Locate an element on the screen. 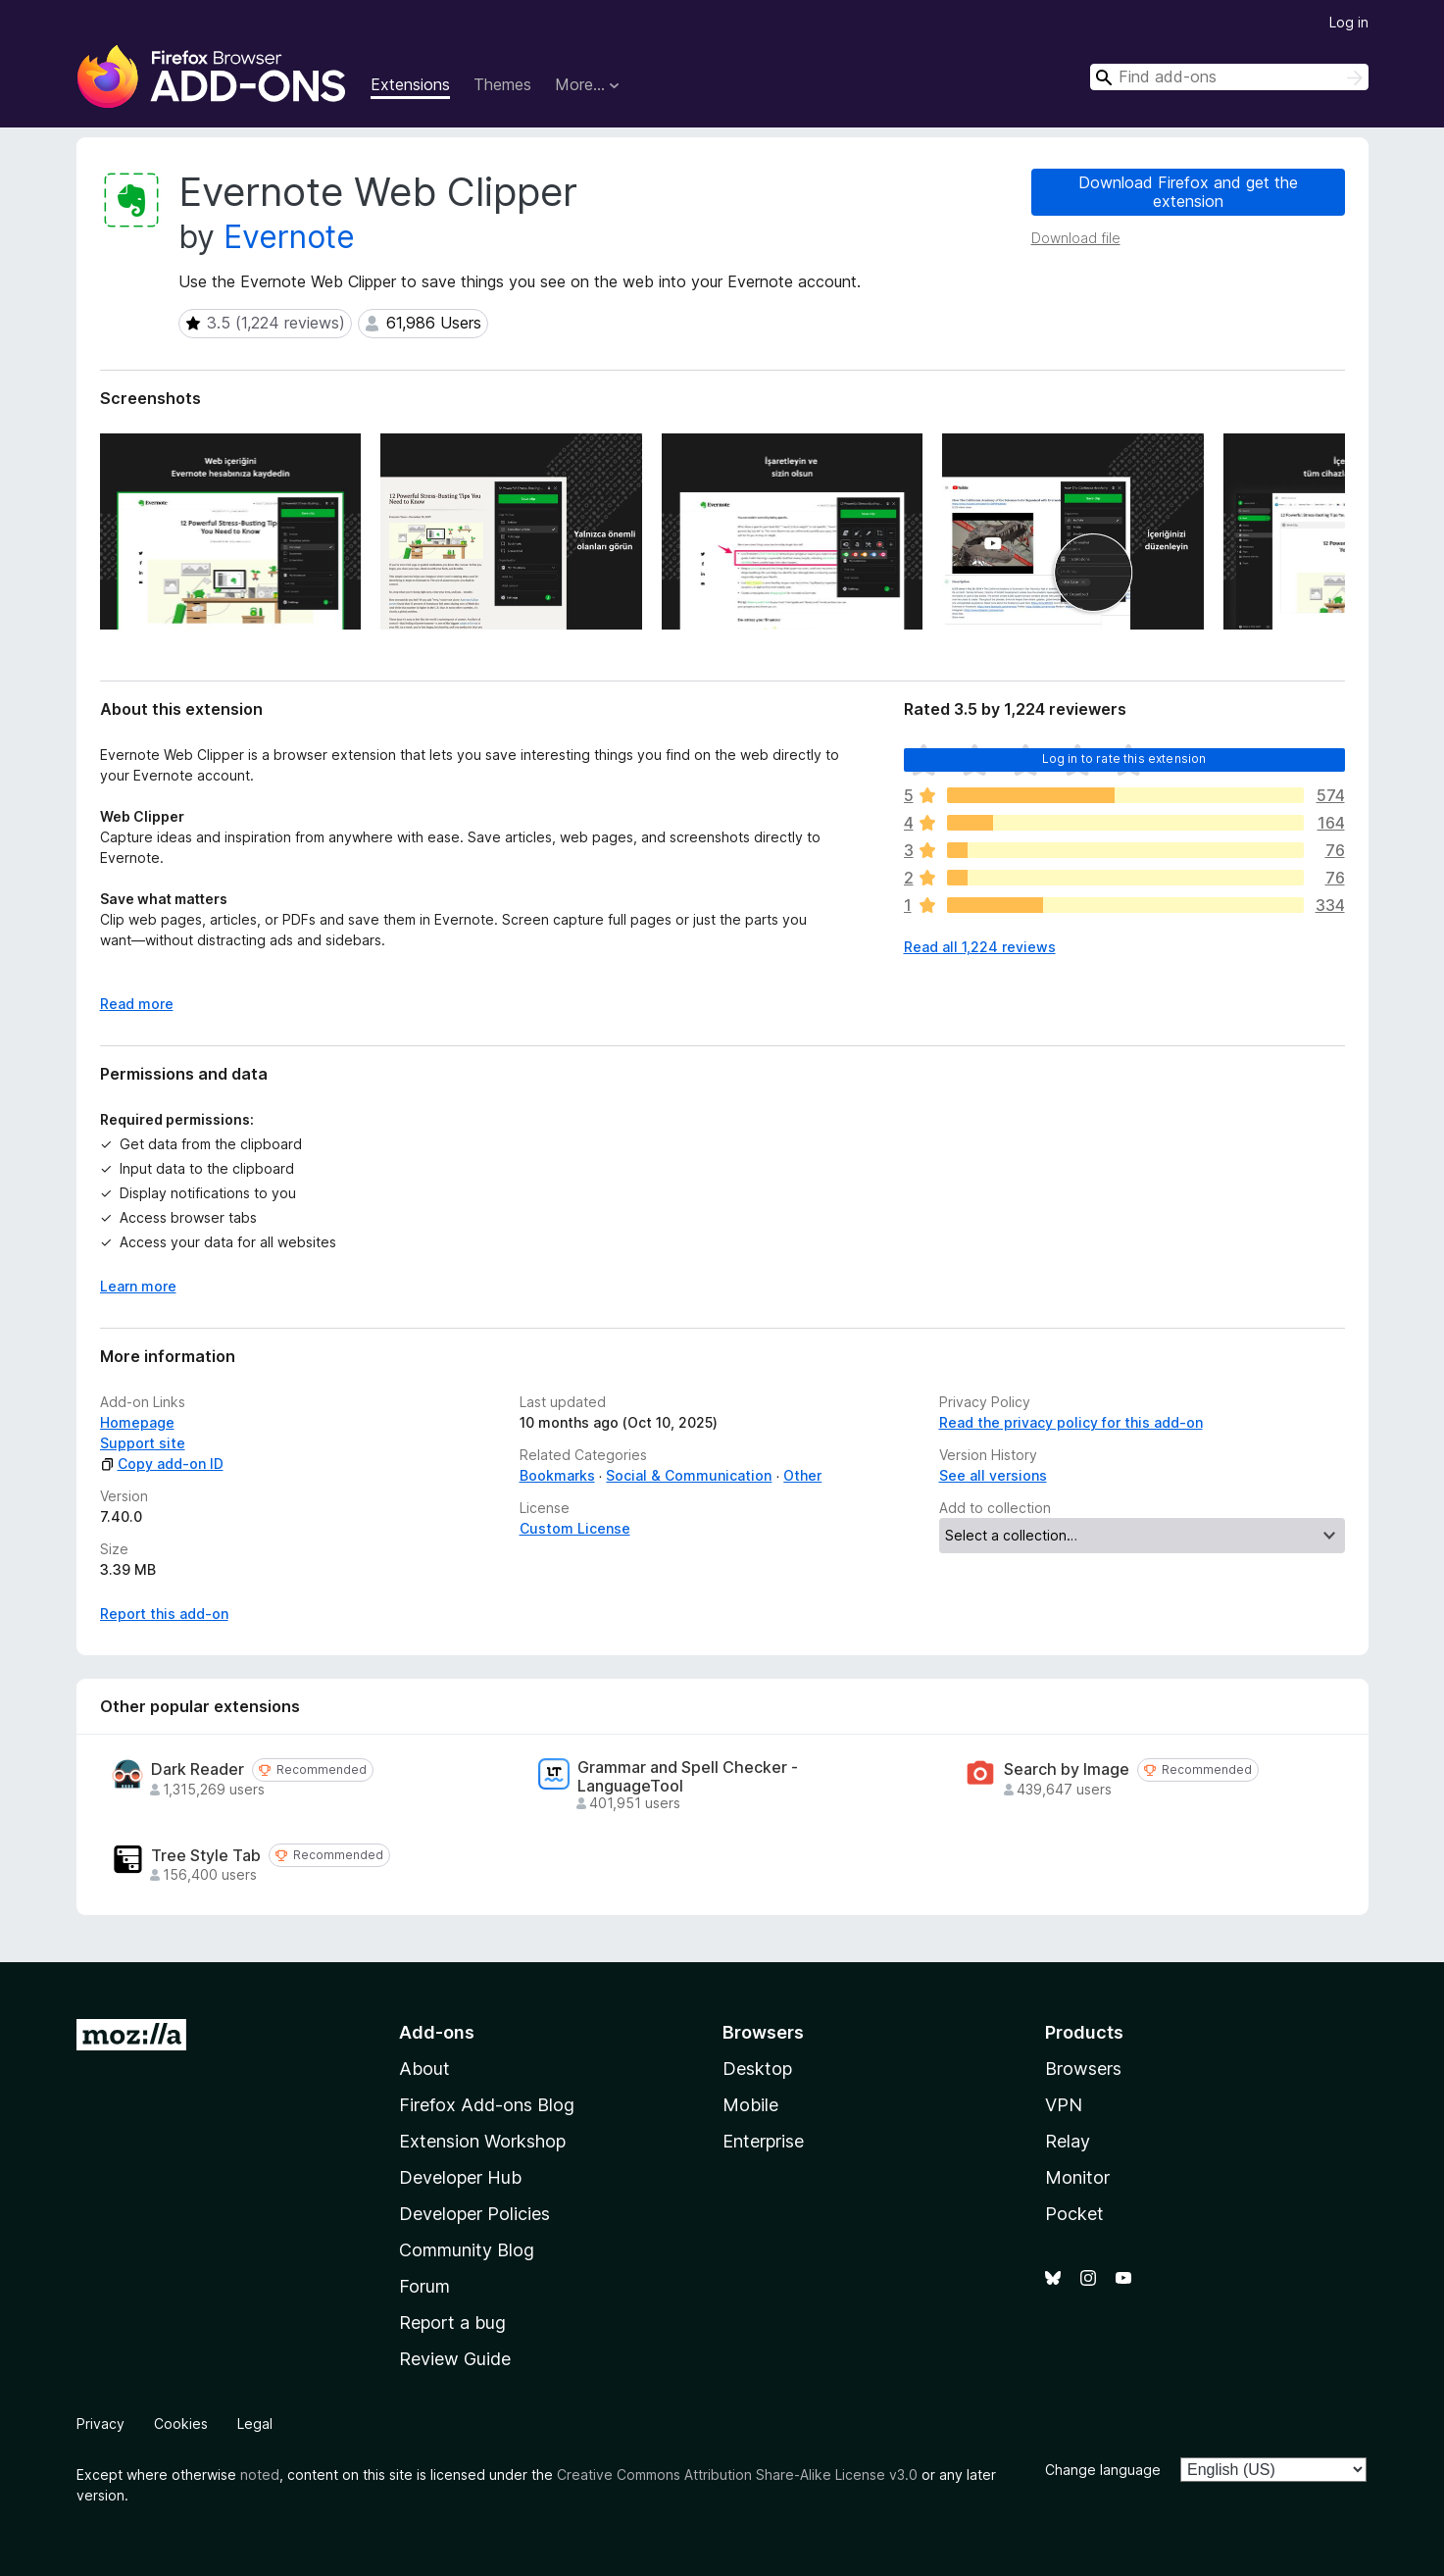  Search by Image is located at coordinates (1066, 1769).